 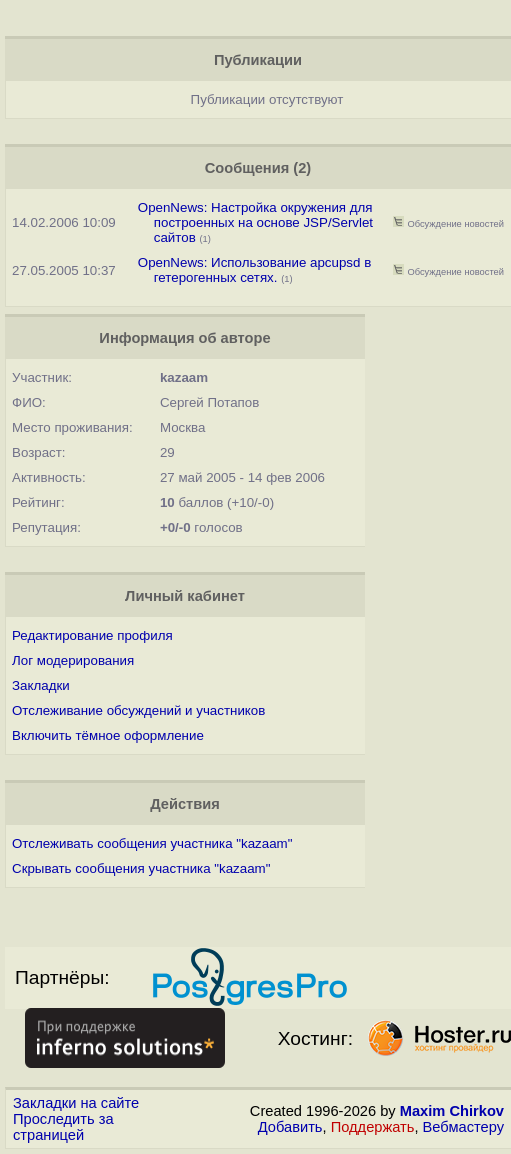 I want to click on Проследить за страницей, so click(x=63, y=1127).